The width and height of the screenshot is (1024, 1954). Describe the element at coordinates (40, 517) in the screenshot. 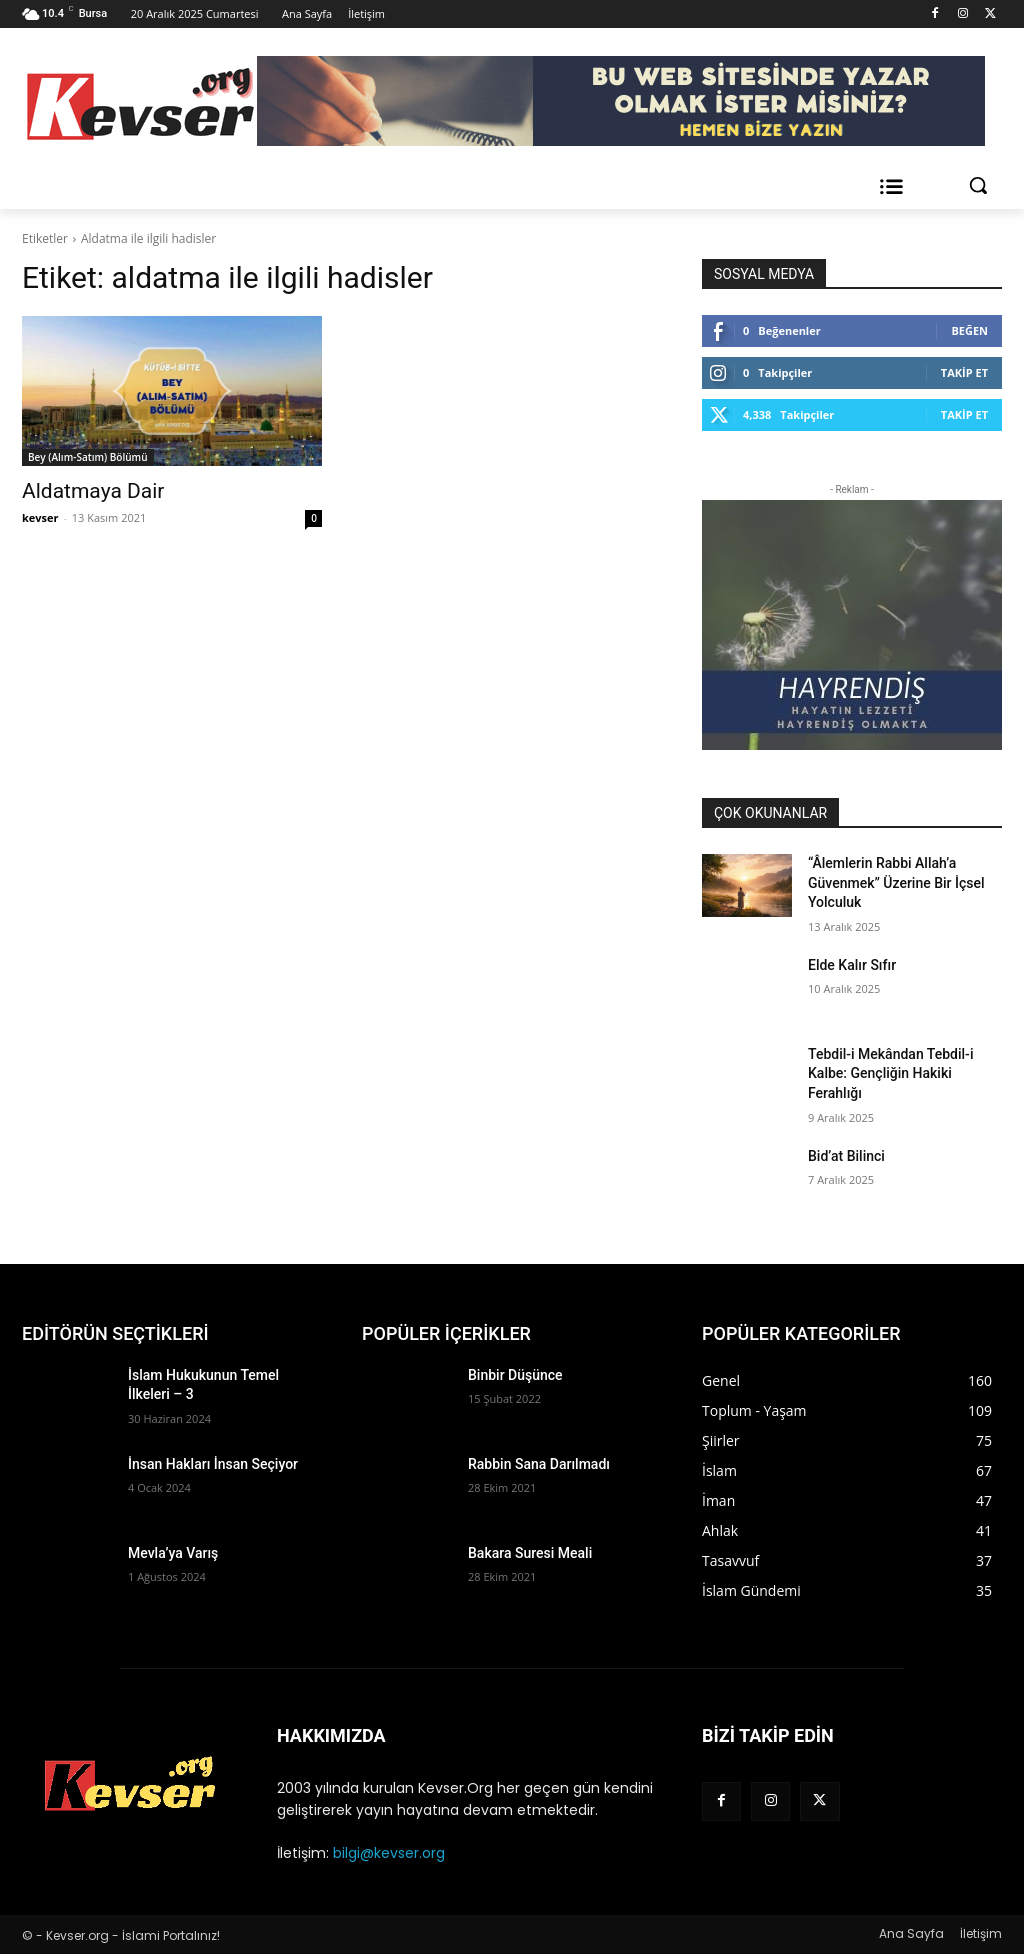

I see `kevser` at that location.